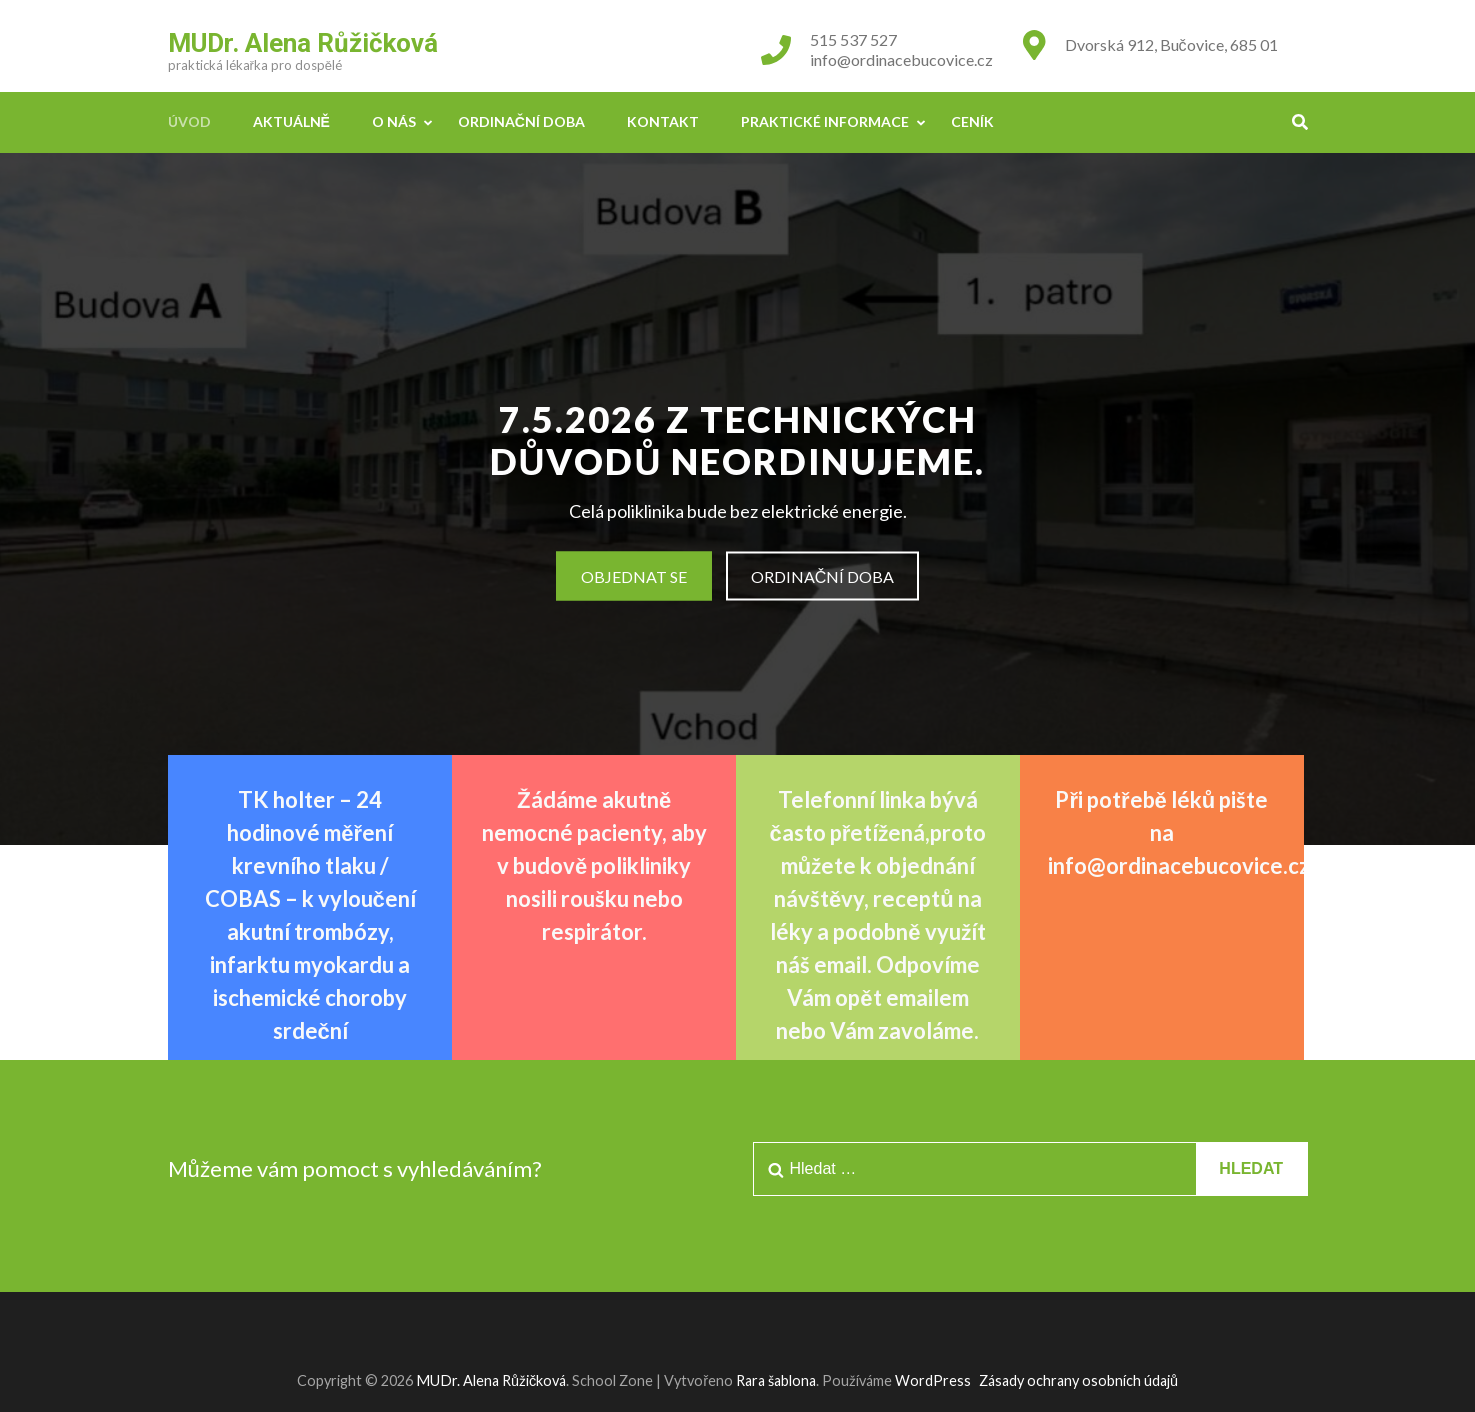  I want to click on info@ordinacebucovice.cz, so click(901, 59).